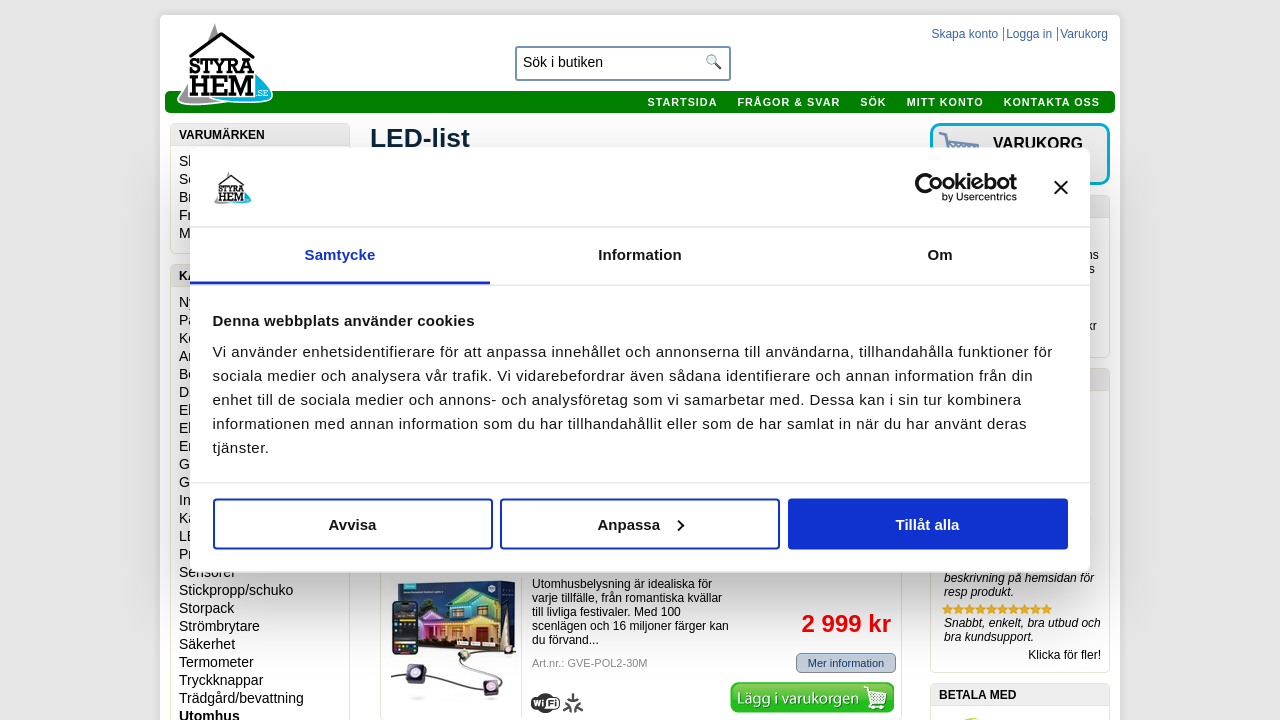 This screenshot has height=720, width=1280. I want to click on Mitt konto, so click(945, 102).